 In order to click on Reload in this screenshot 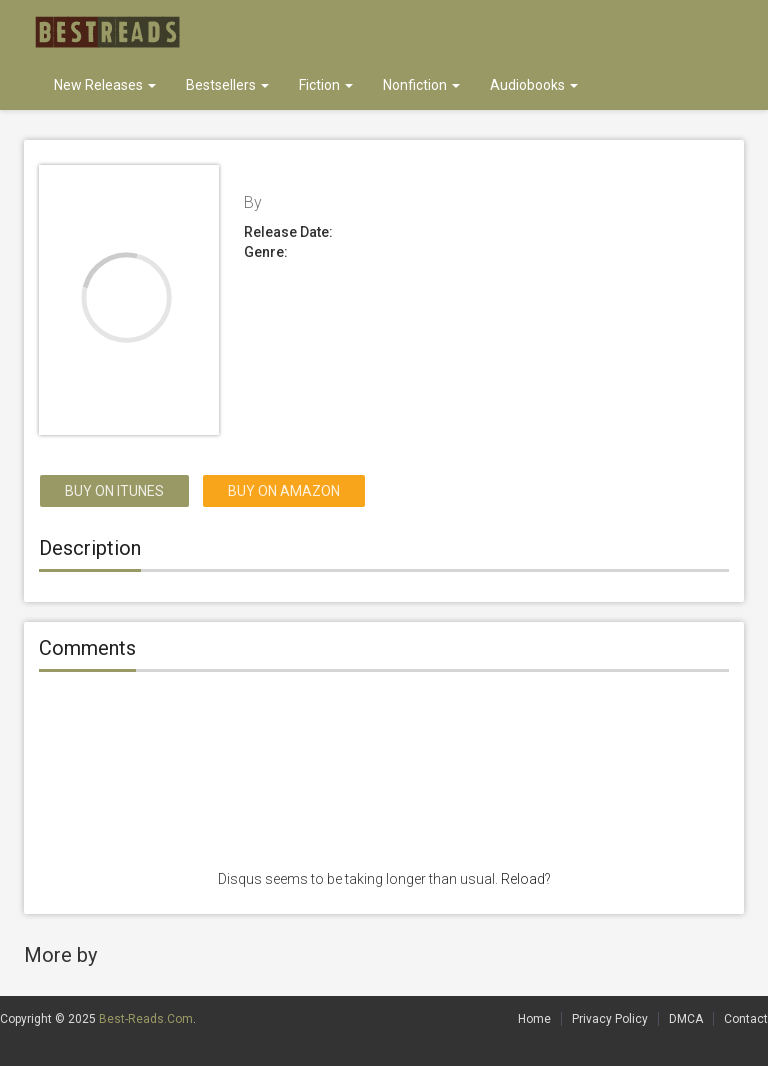, I will do `click(523, 879)`.